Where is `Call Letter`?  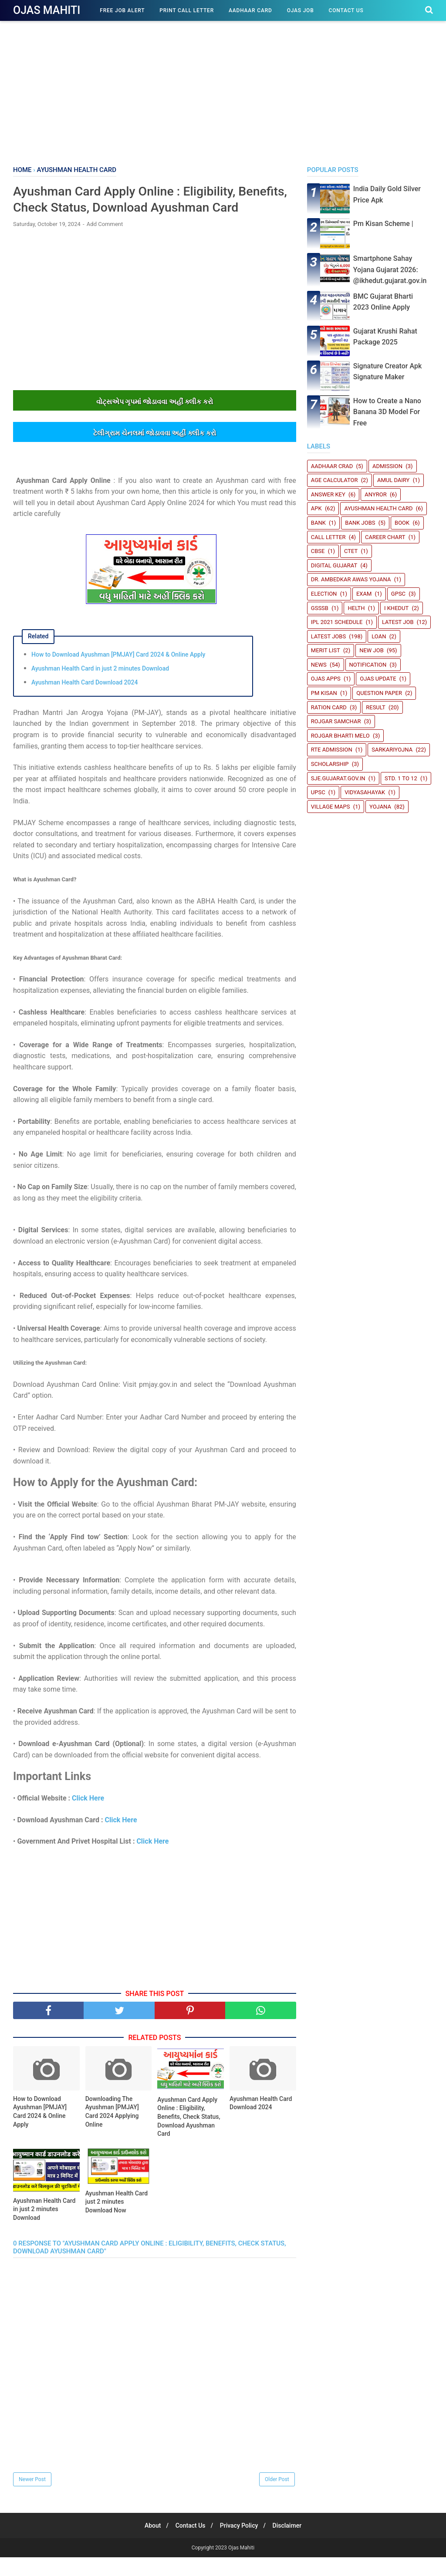
Call Letter is located at coordinates (328, 537).